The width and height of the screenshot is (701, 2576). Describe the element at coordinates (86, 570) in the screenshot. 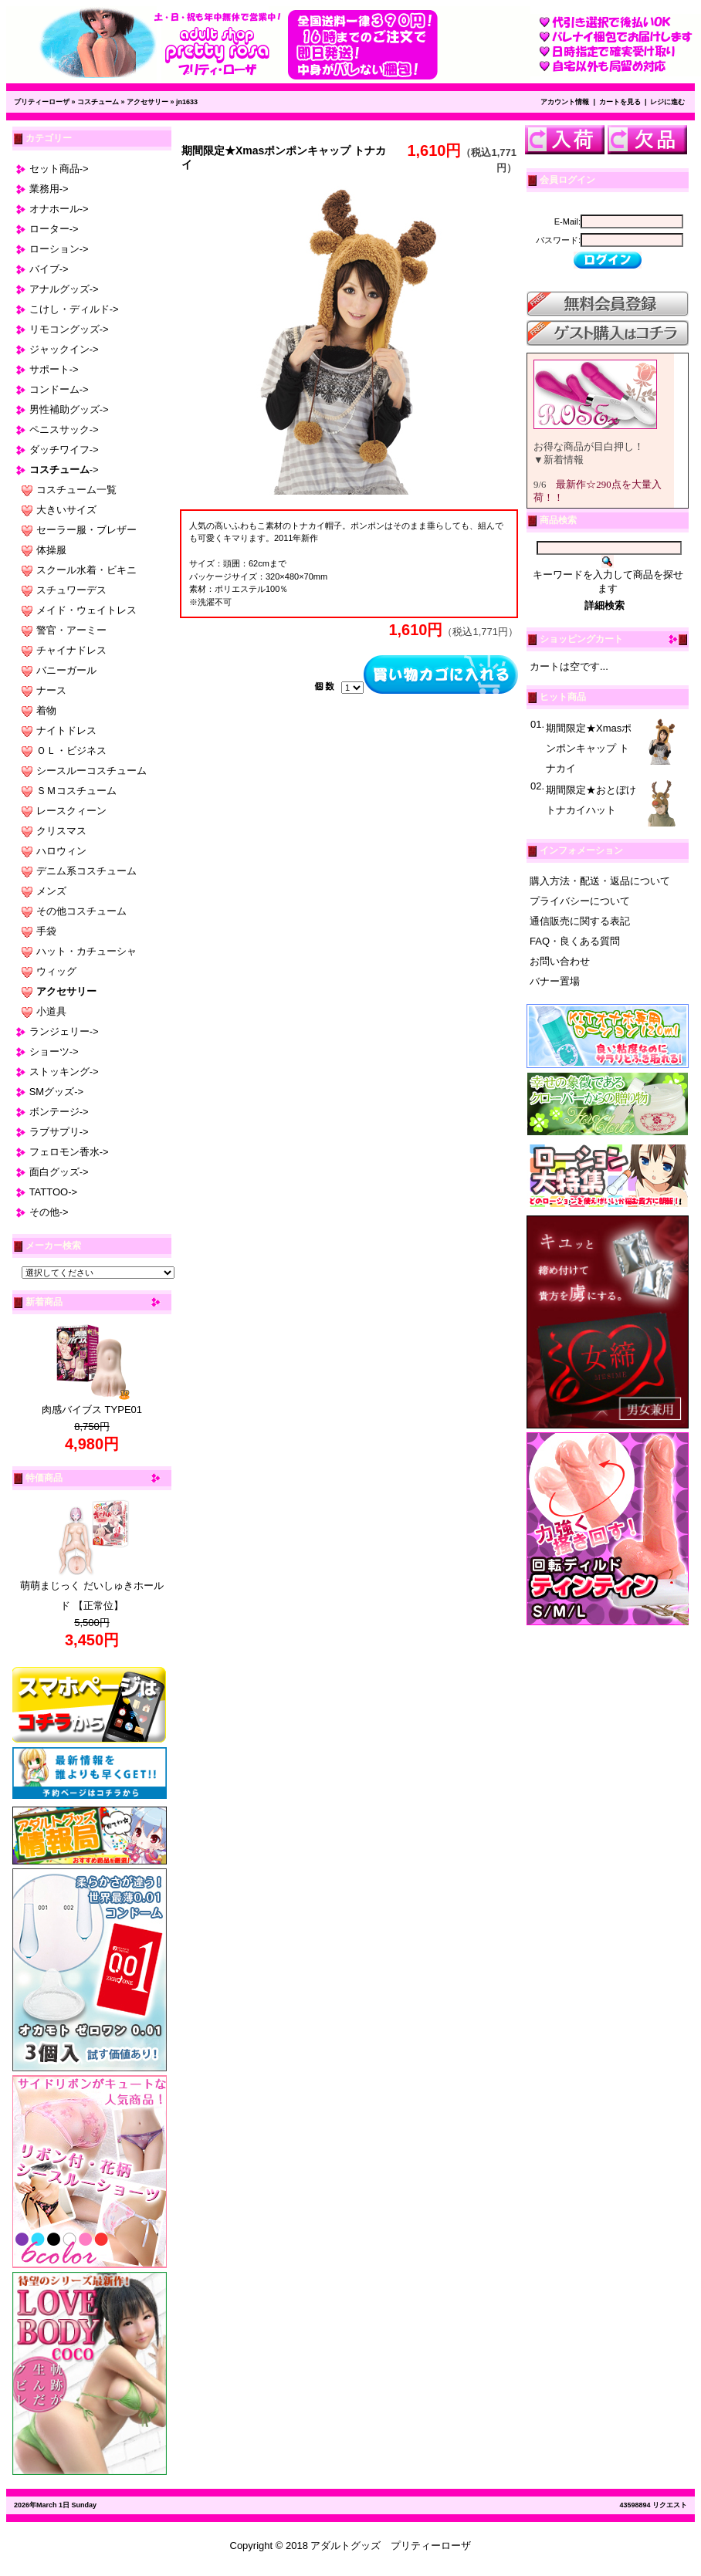

I see `スクール水着・ビキニ` at that location.